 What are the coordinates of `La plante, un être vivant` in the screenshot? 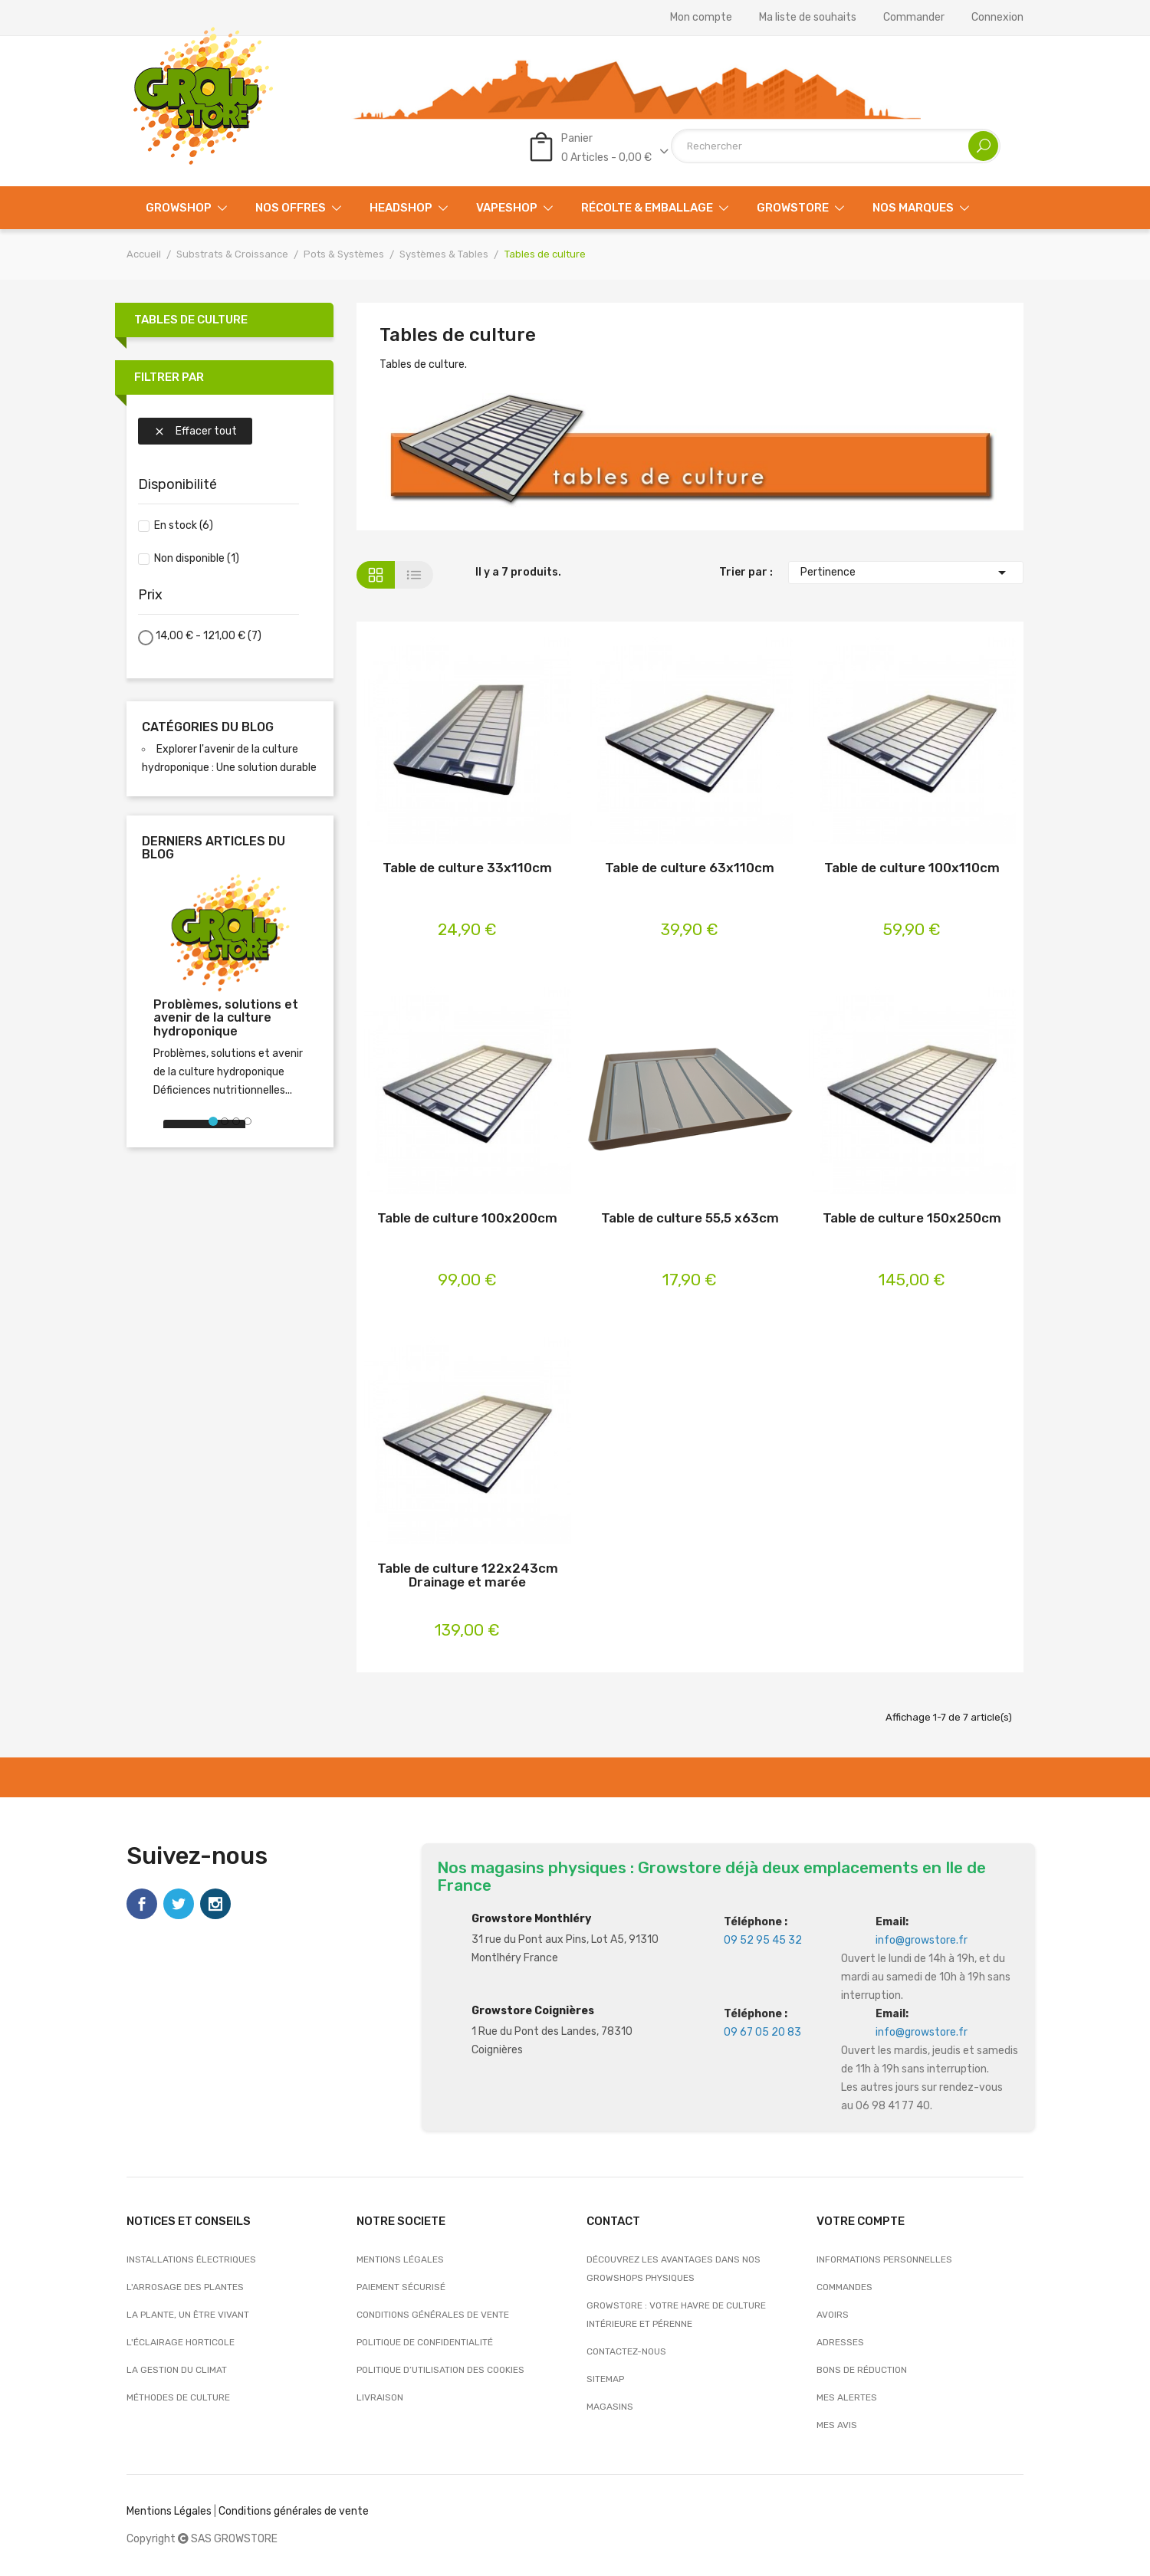 It's located at (188, 2314).